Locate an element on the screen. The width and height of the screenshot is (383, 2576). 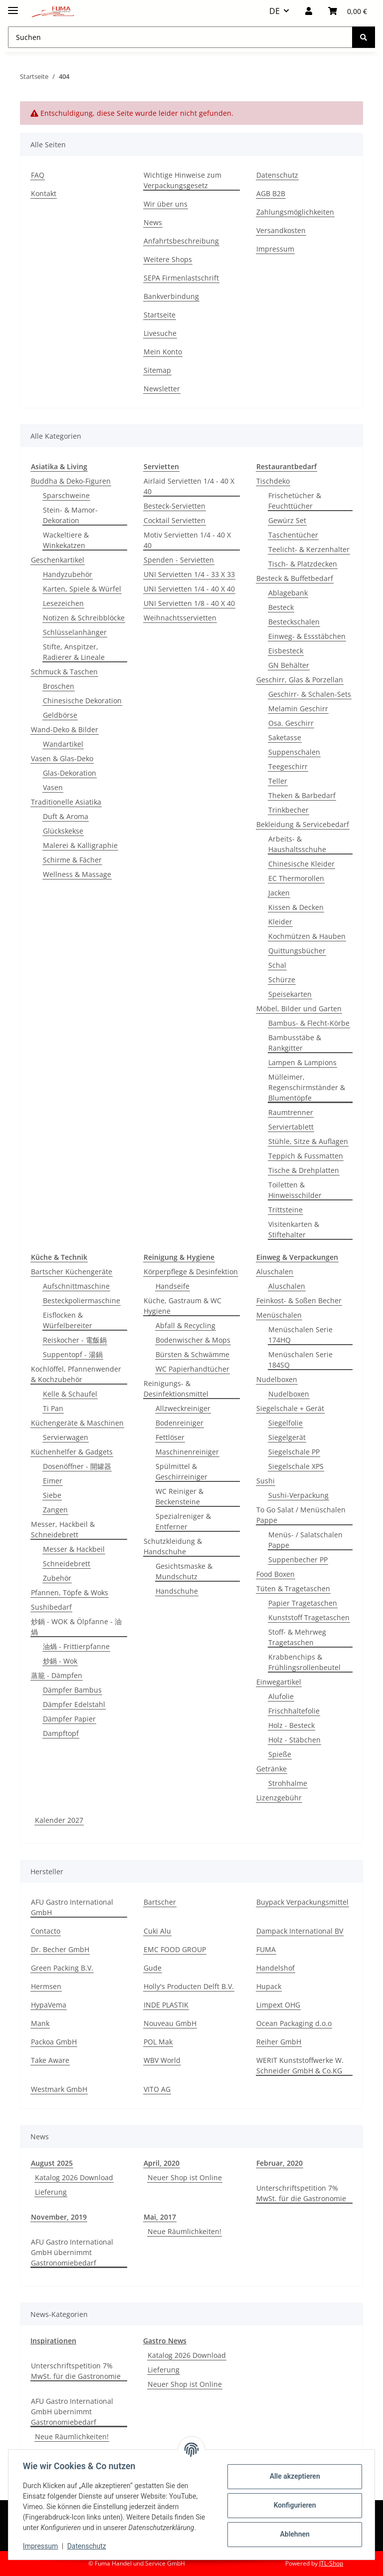
Hupack is located at coordinates (268, 1986).